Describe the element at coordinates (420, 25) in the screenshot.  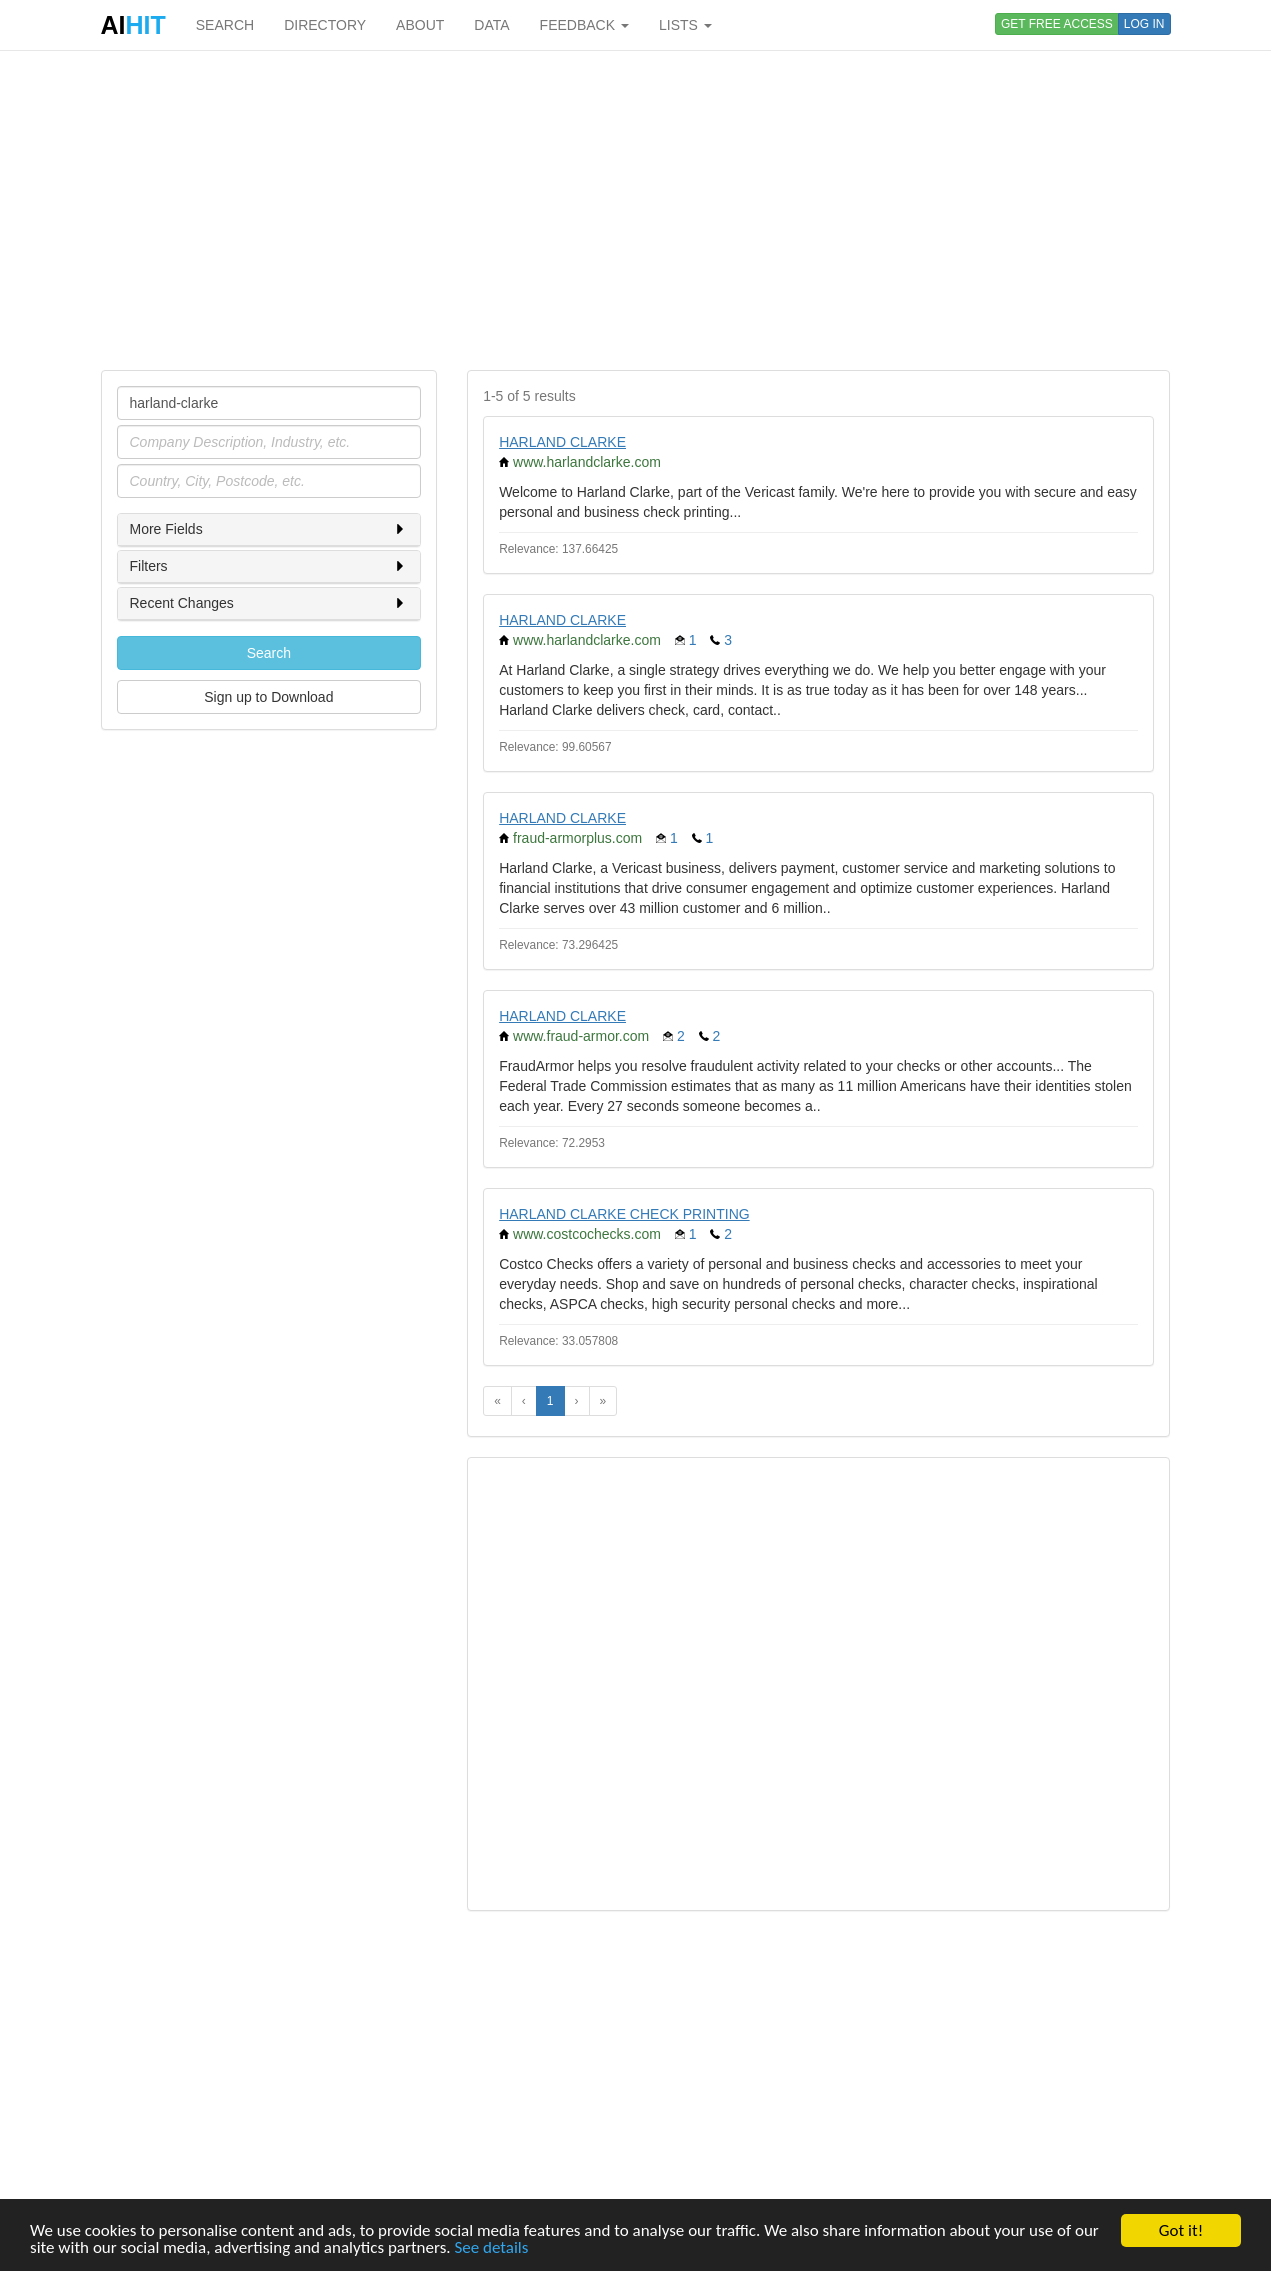
I see `ABOUT` at that location.